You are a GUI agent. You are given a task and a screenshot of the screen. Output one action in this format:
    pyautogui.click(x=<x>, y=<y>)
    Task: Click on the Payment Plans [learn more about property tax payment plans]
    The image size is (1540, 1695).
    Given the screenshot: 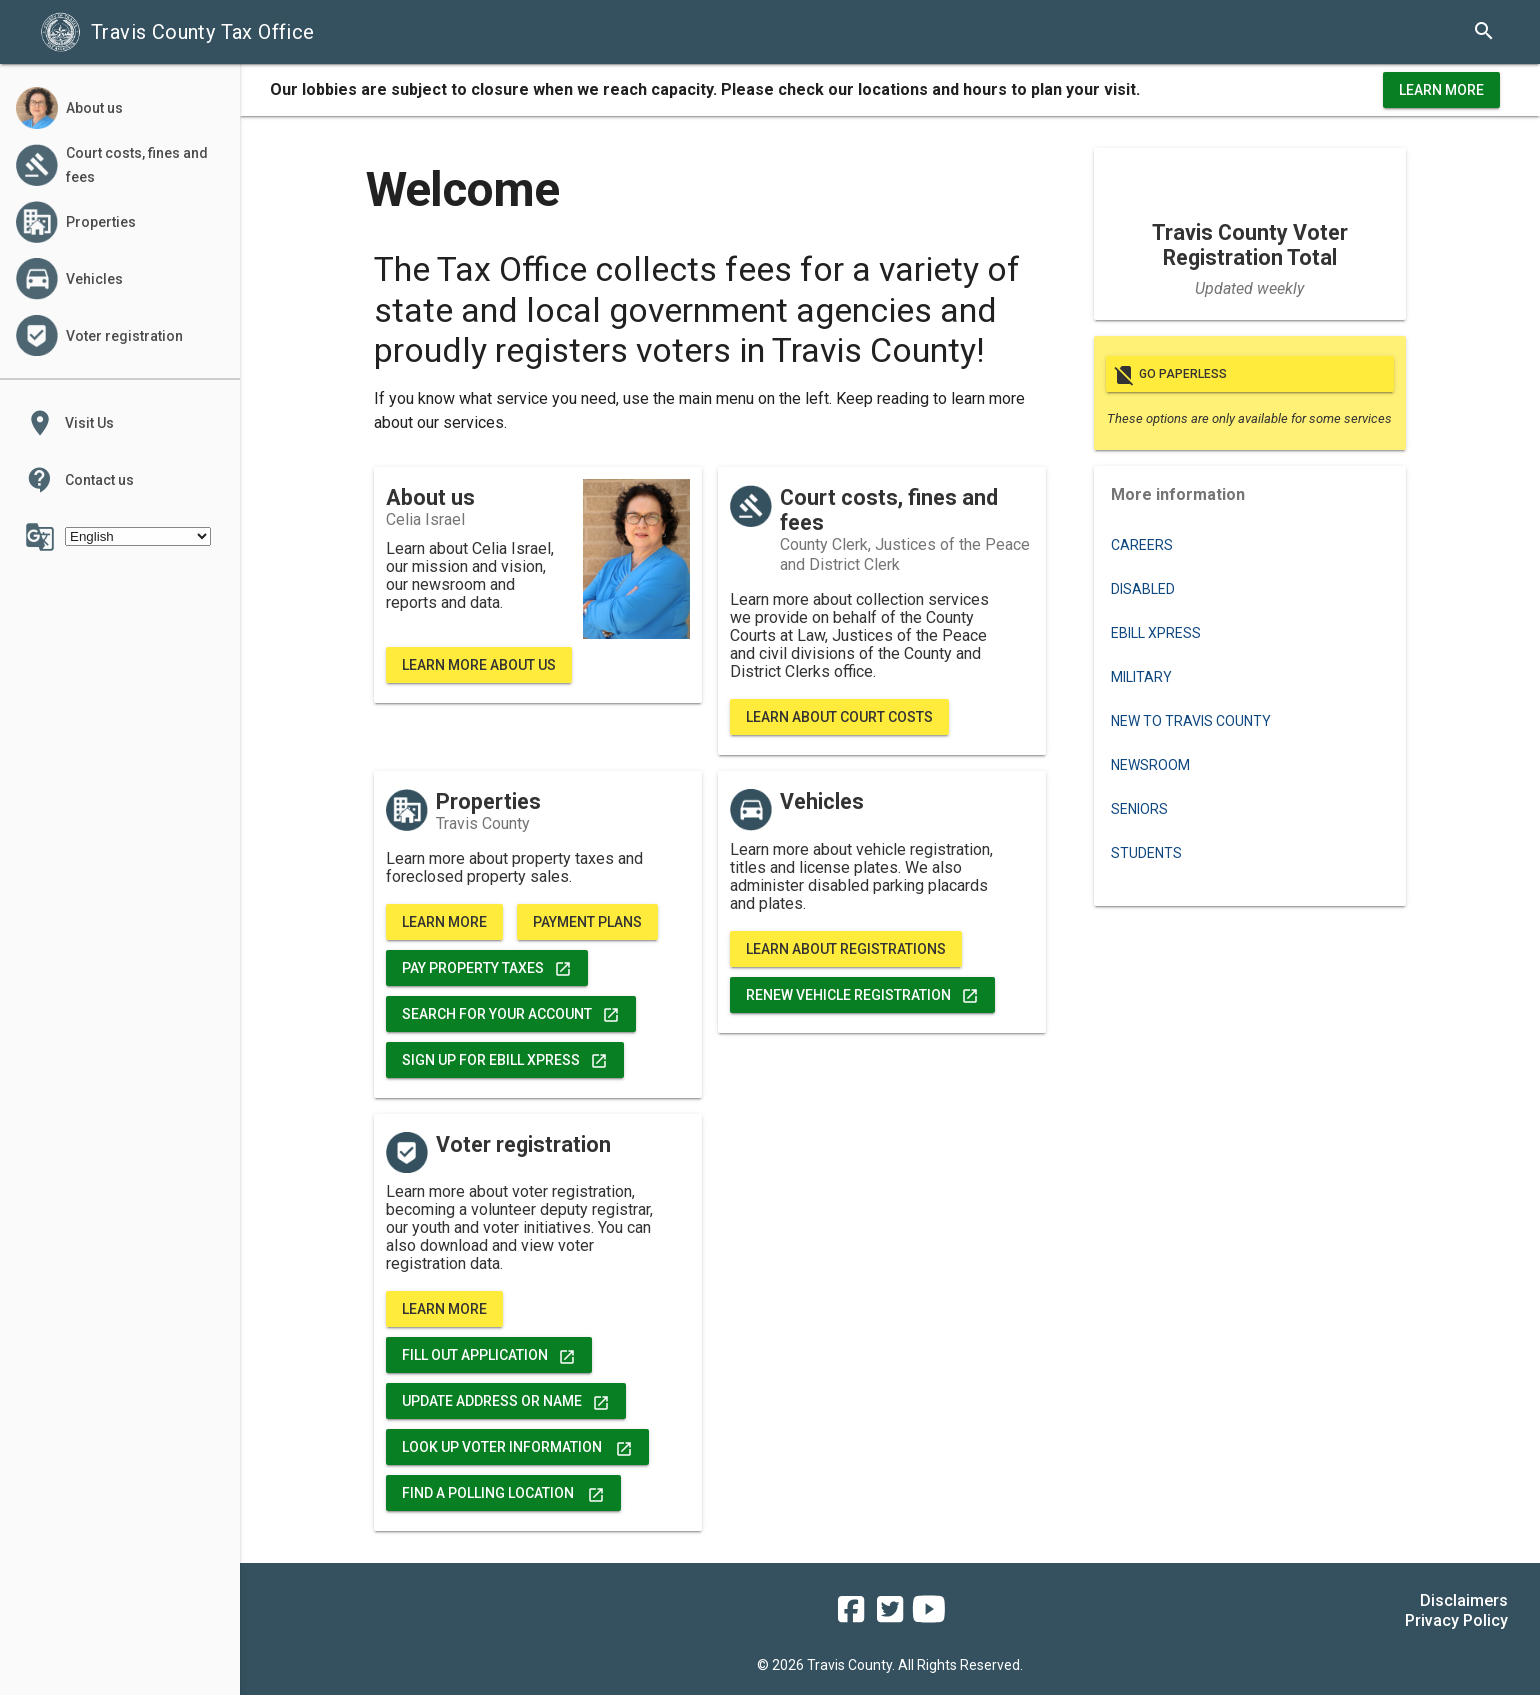 What is the action you would take?
    pyautogui.click(x=587, y=922)
    